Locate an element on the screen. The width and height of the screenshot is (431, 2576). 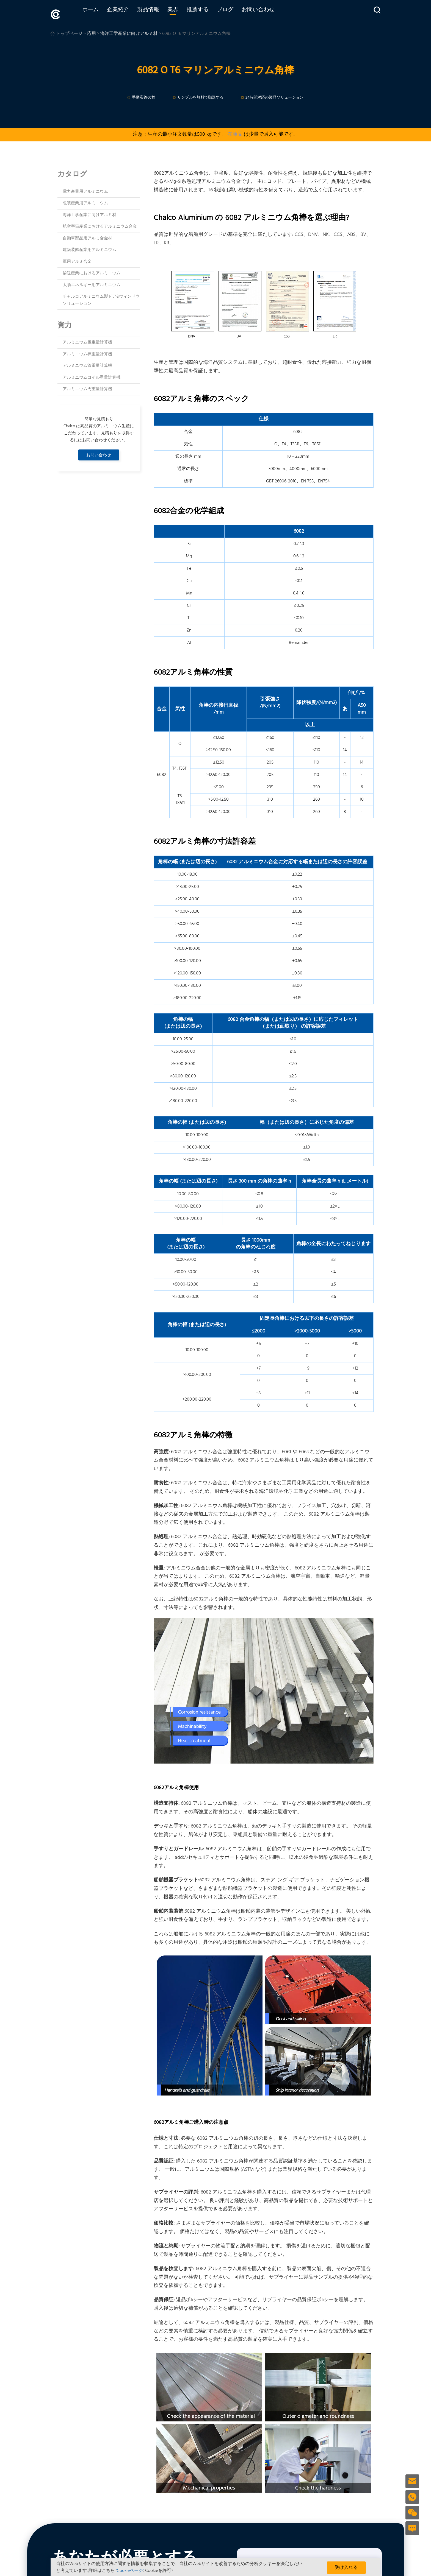
包装産業用アルミニウム is located at coordinates (85, 200).